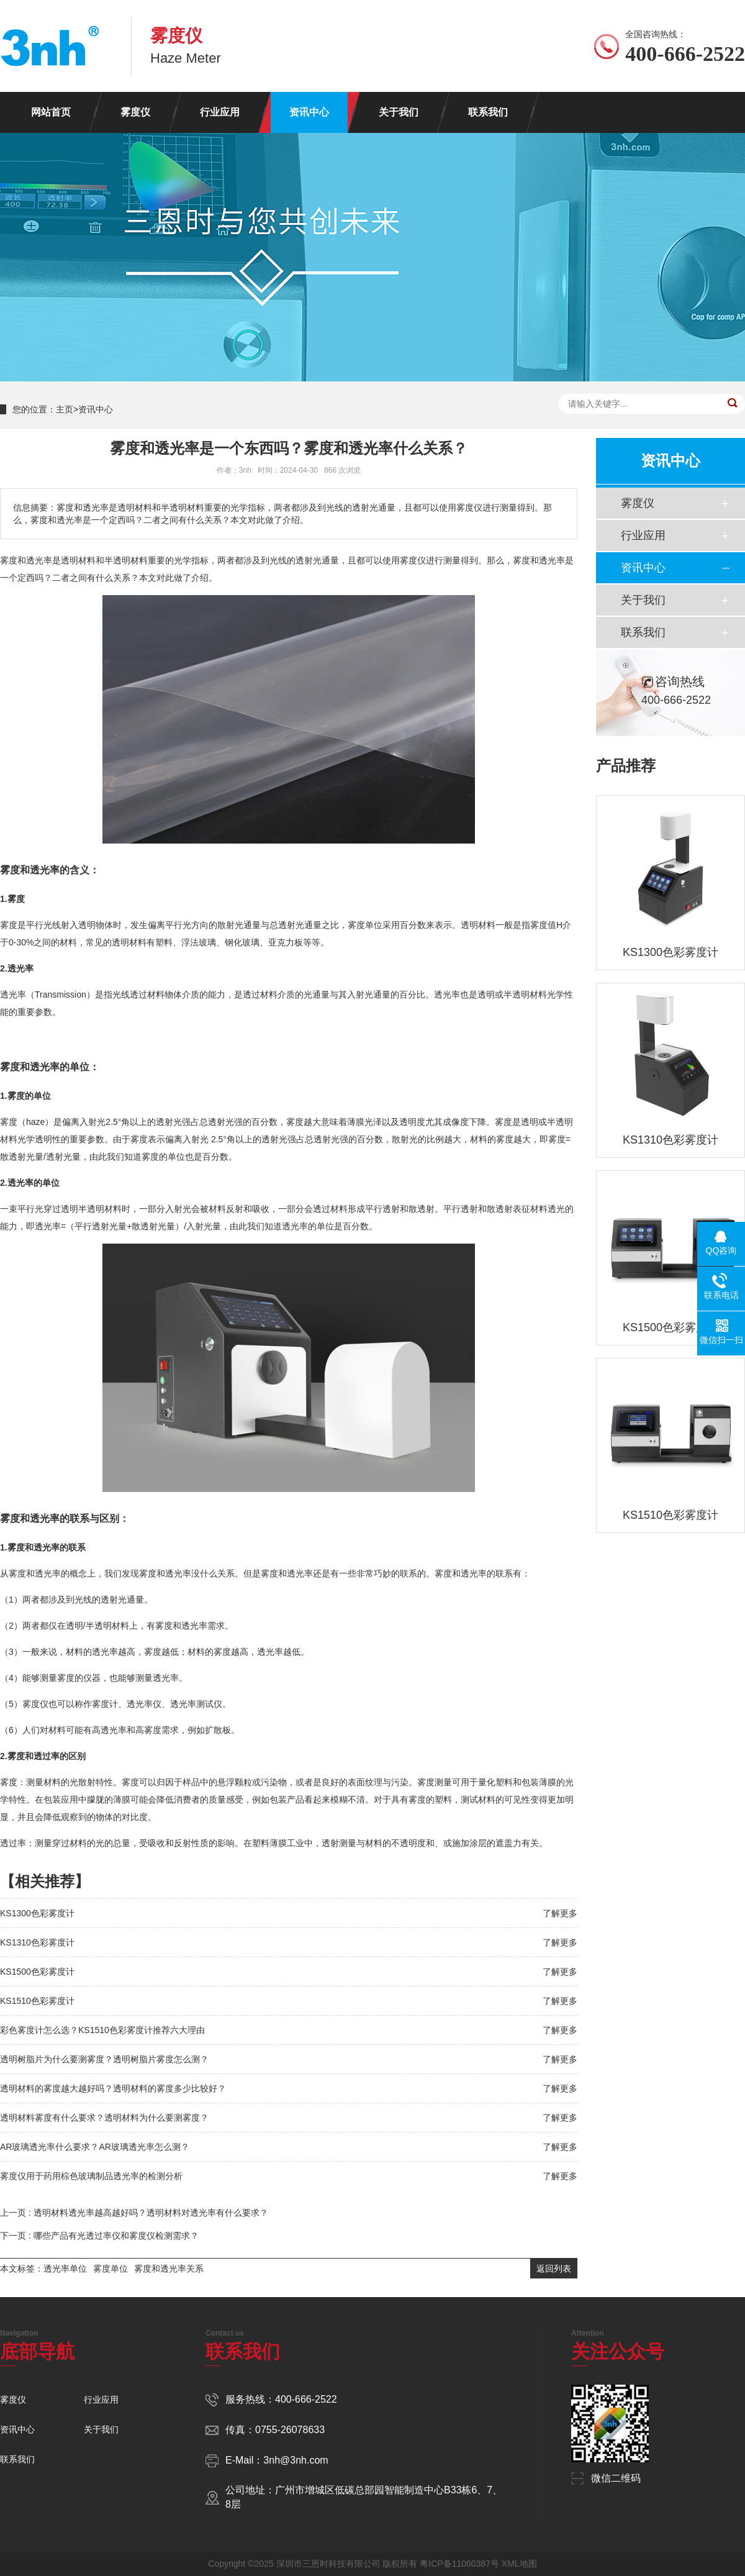  What do you see at coordinates (64, 409) in the screenshot?
I see `主页` at bounding box center [64, 409].